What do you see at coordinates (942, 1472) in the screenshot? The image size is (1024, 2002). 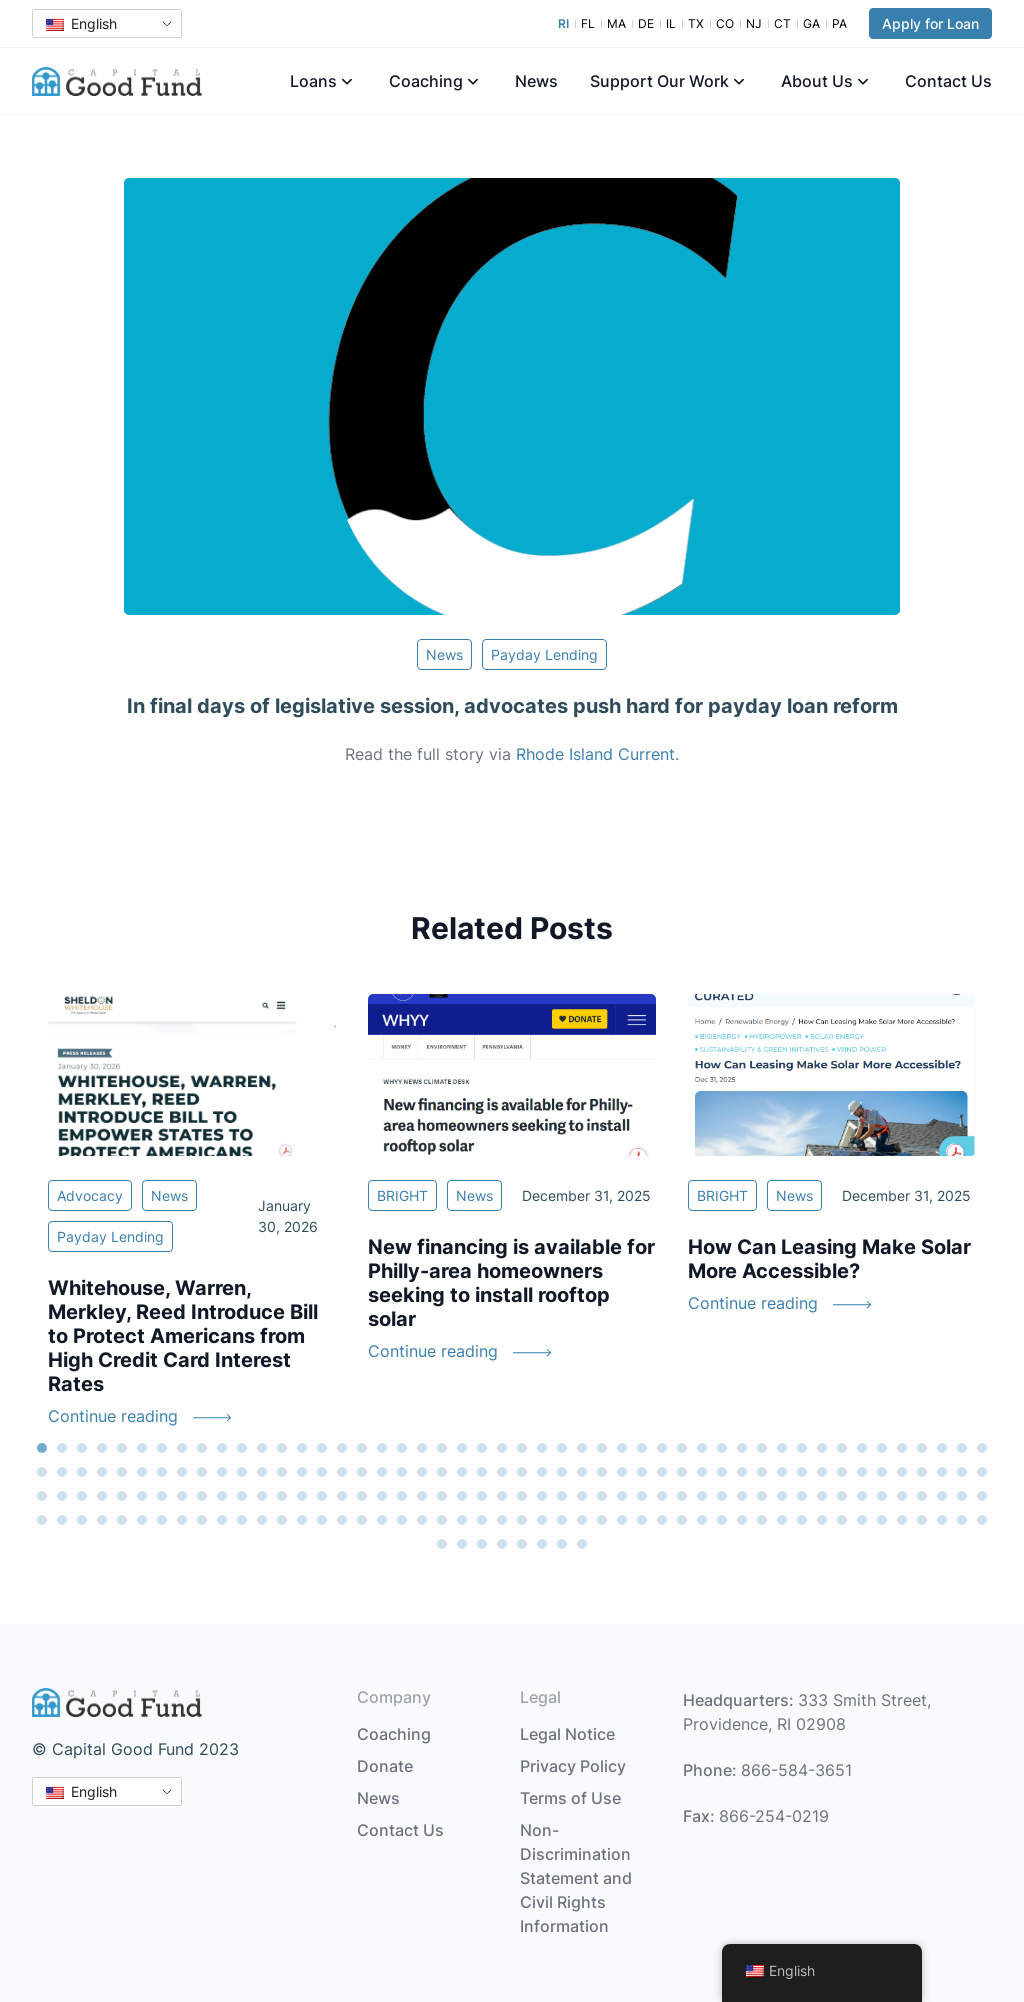 I see `94 [tab]` at bounding box center [942, 1472].